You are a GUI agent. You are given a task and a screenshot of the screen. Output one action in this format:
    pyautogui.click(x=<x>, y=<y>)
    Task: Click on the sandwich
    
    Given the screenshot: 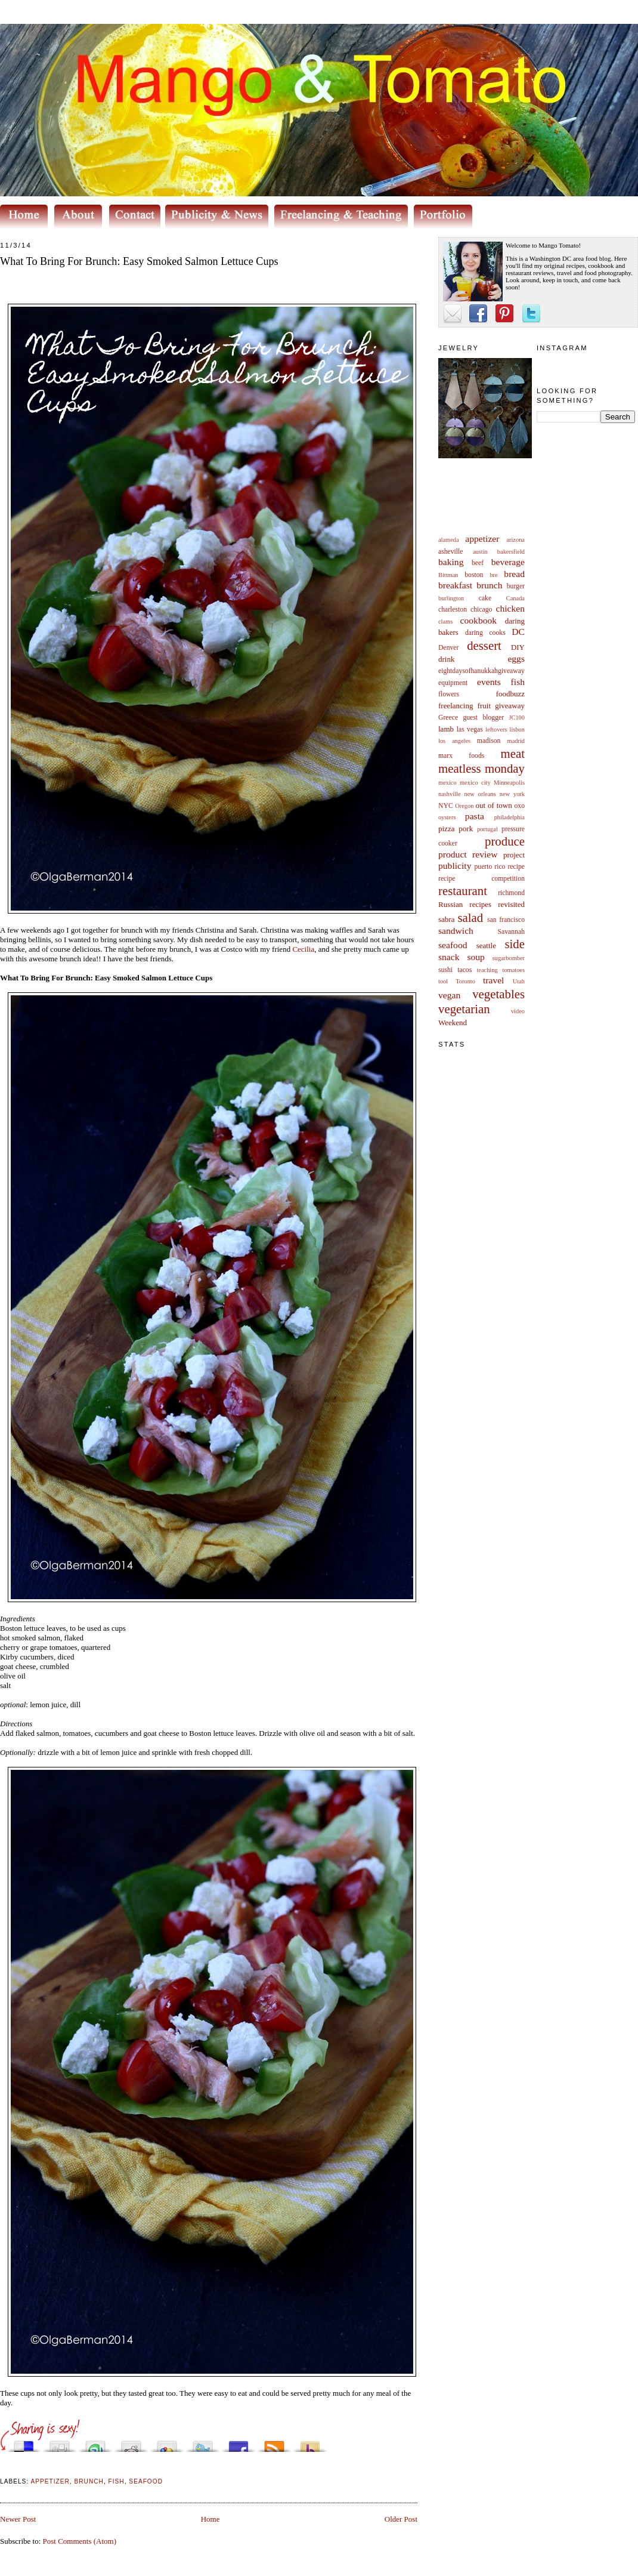 What is the action you would take?
    pyautogui.click(x=455, y=930)
    